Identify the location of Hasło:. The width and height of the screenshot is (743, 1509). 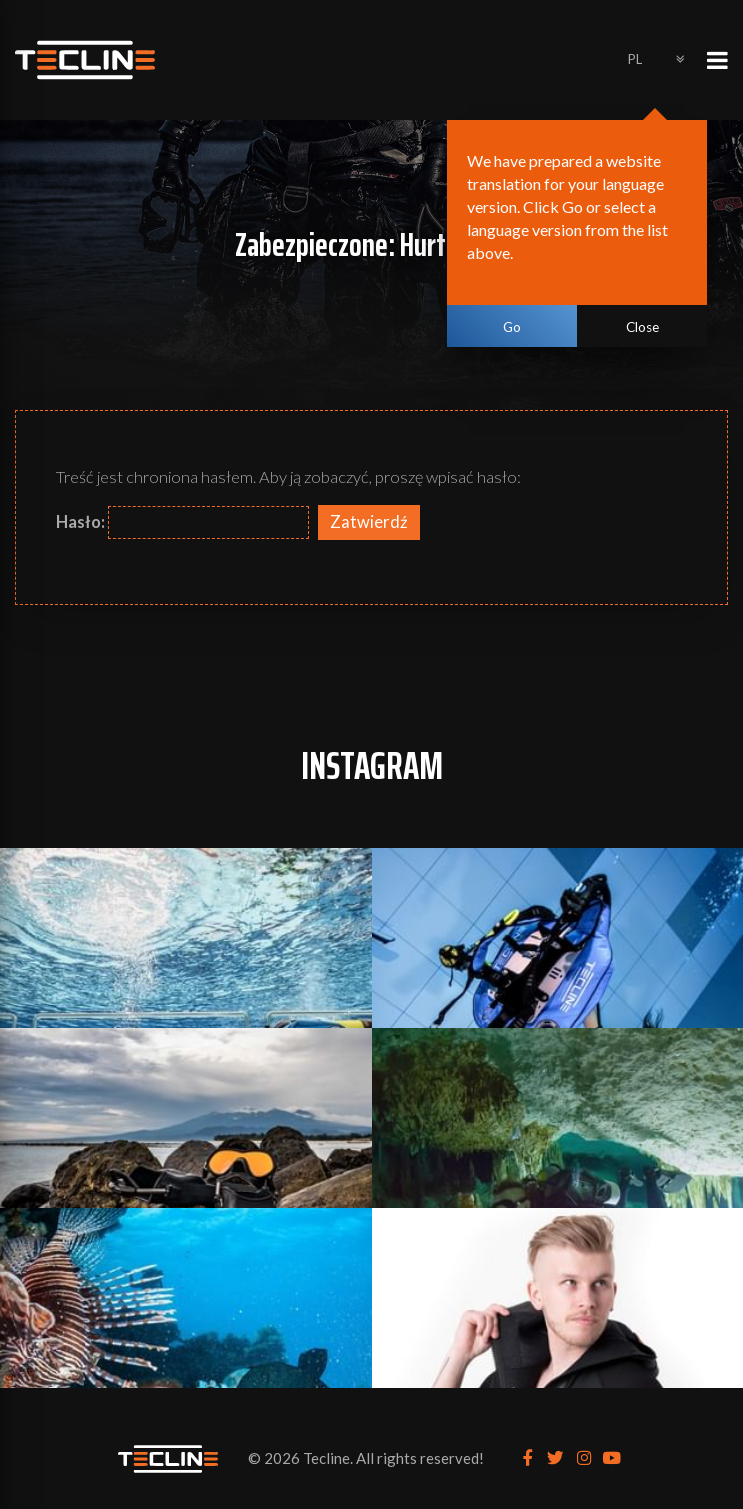
(182, 523).